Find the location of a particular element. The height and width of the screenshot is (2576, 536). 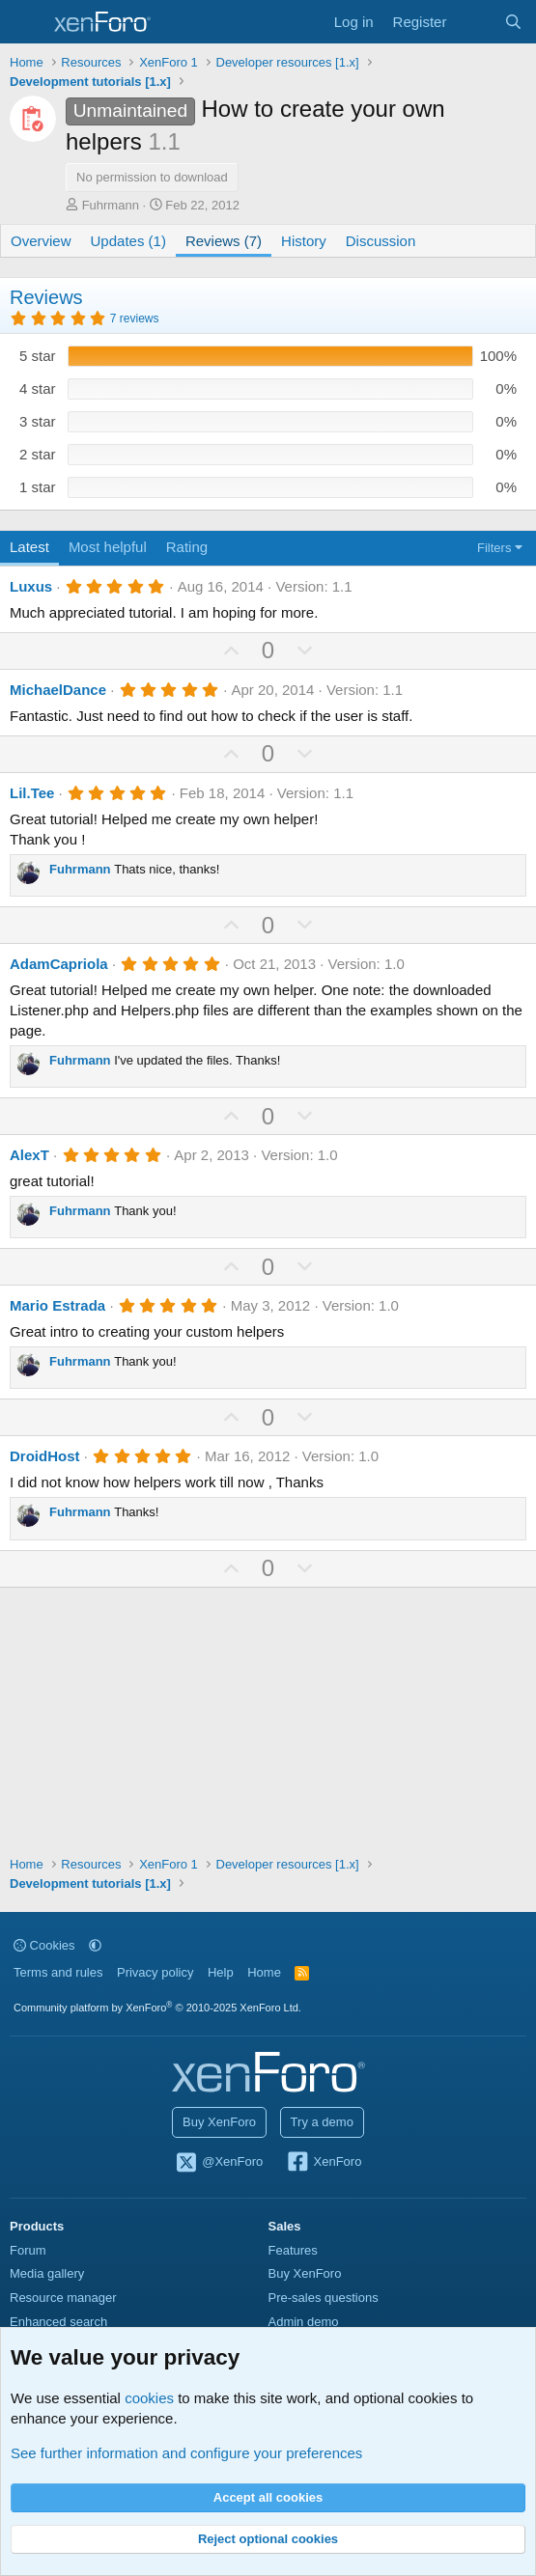

Luxus is located at coordinates (31, 586).